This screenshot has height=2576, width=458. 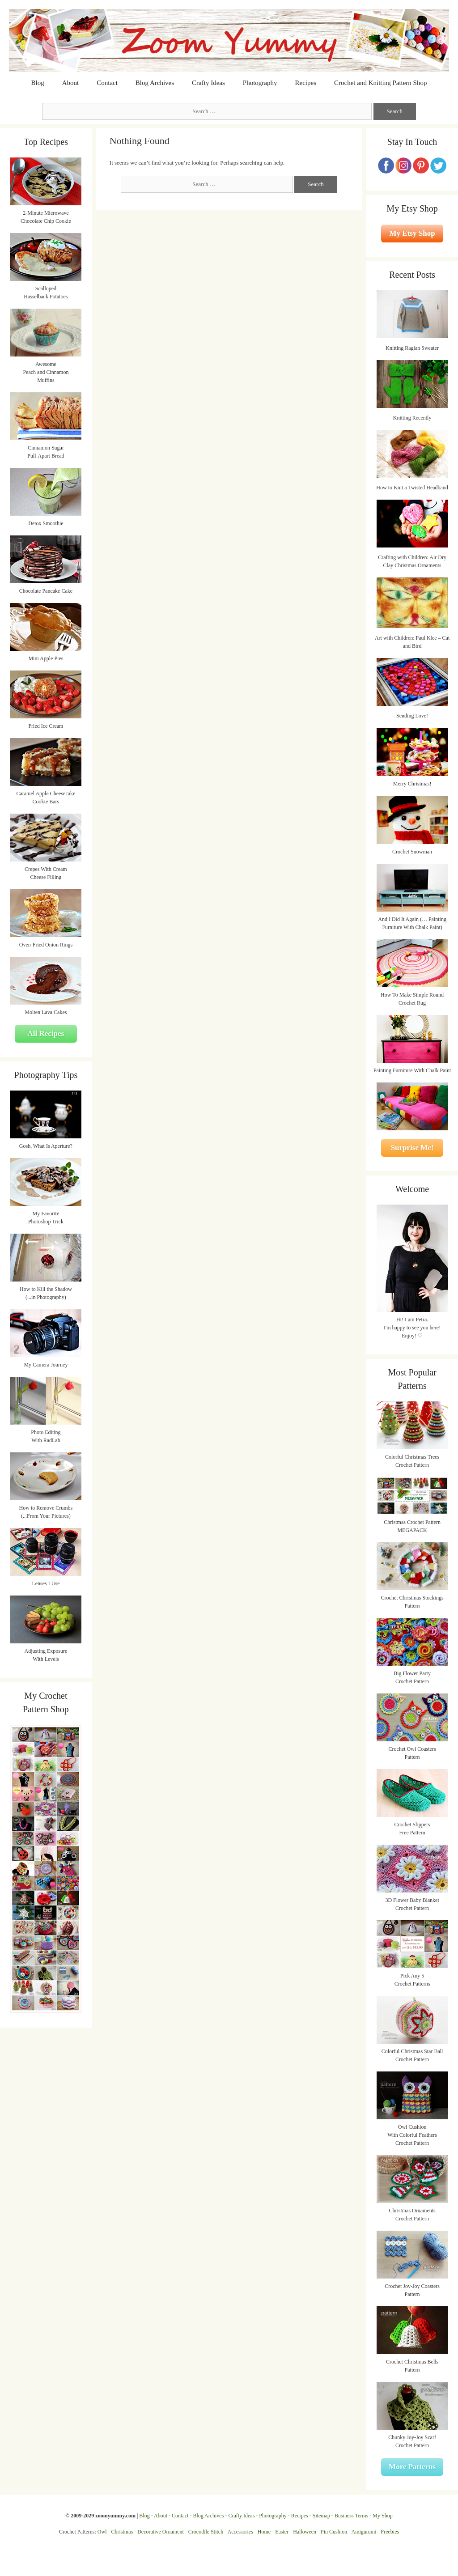 I want to click on Halloween, so click(x=304, y=2532).